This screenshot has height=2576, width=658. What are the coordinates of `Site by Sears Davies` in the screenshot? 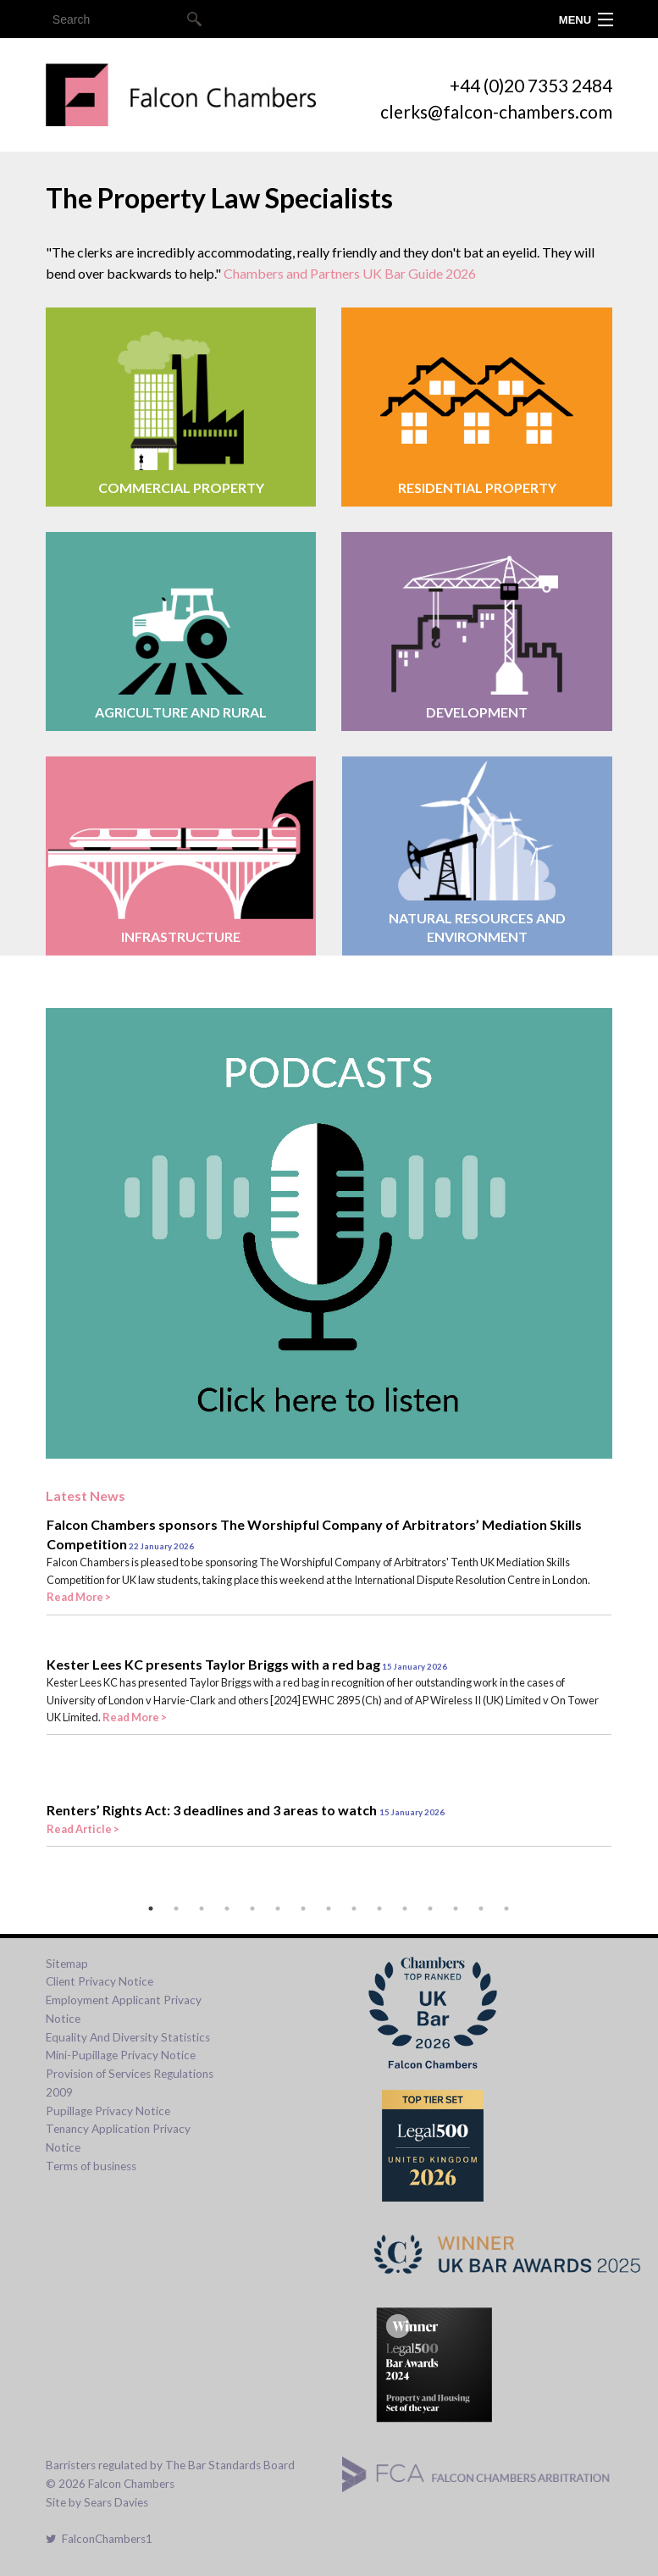 It's located at (97, 2502).